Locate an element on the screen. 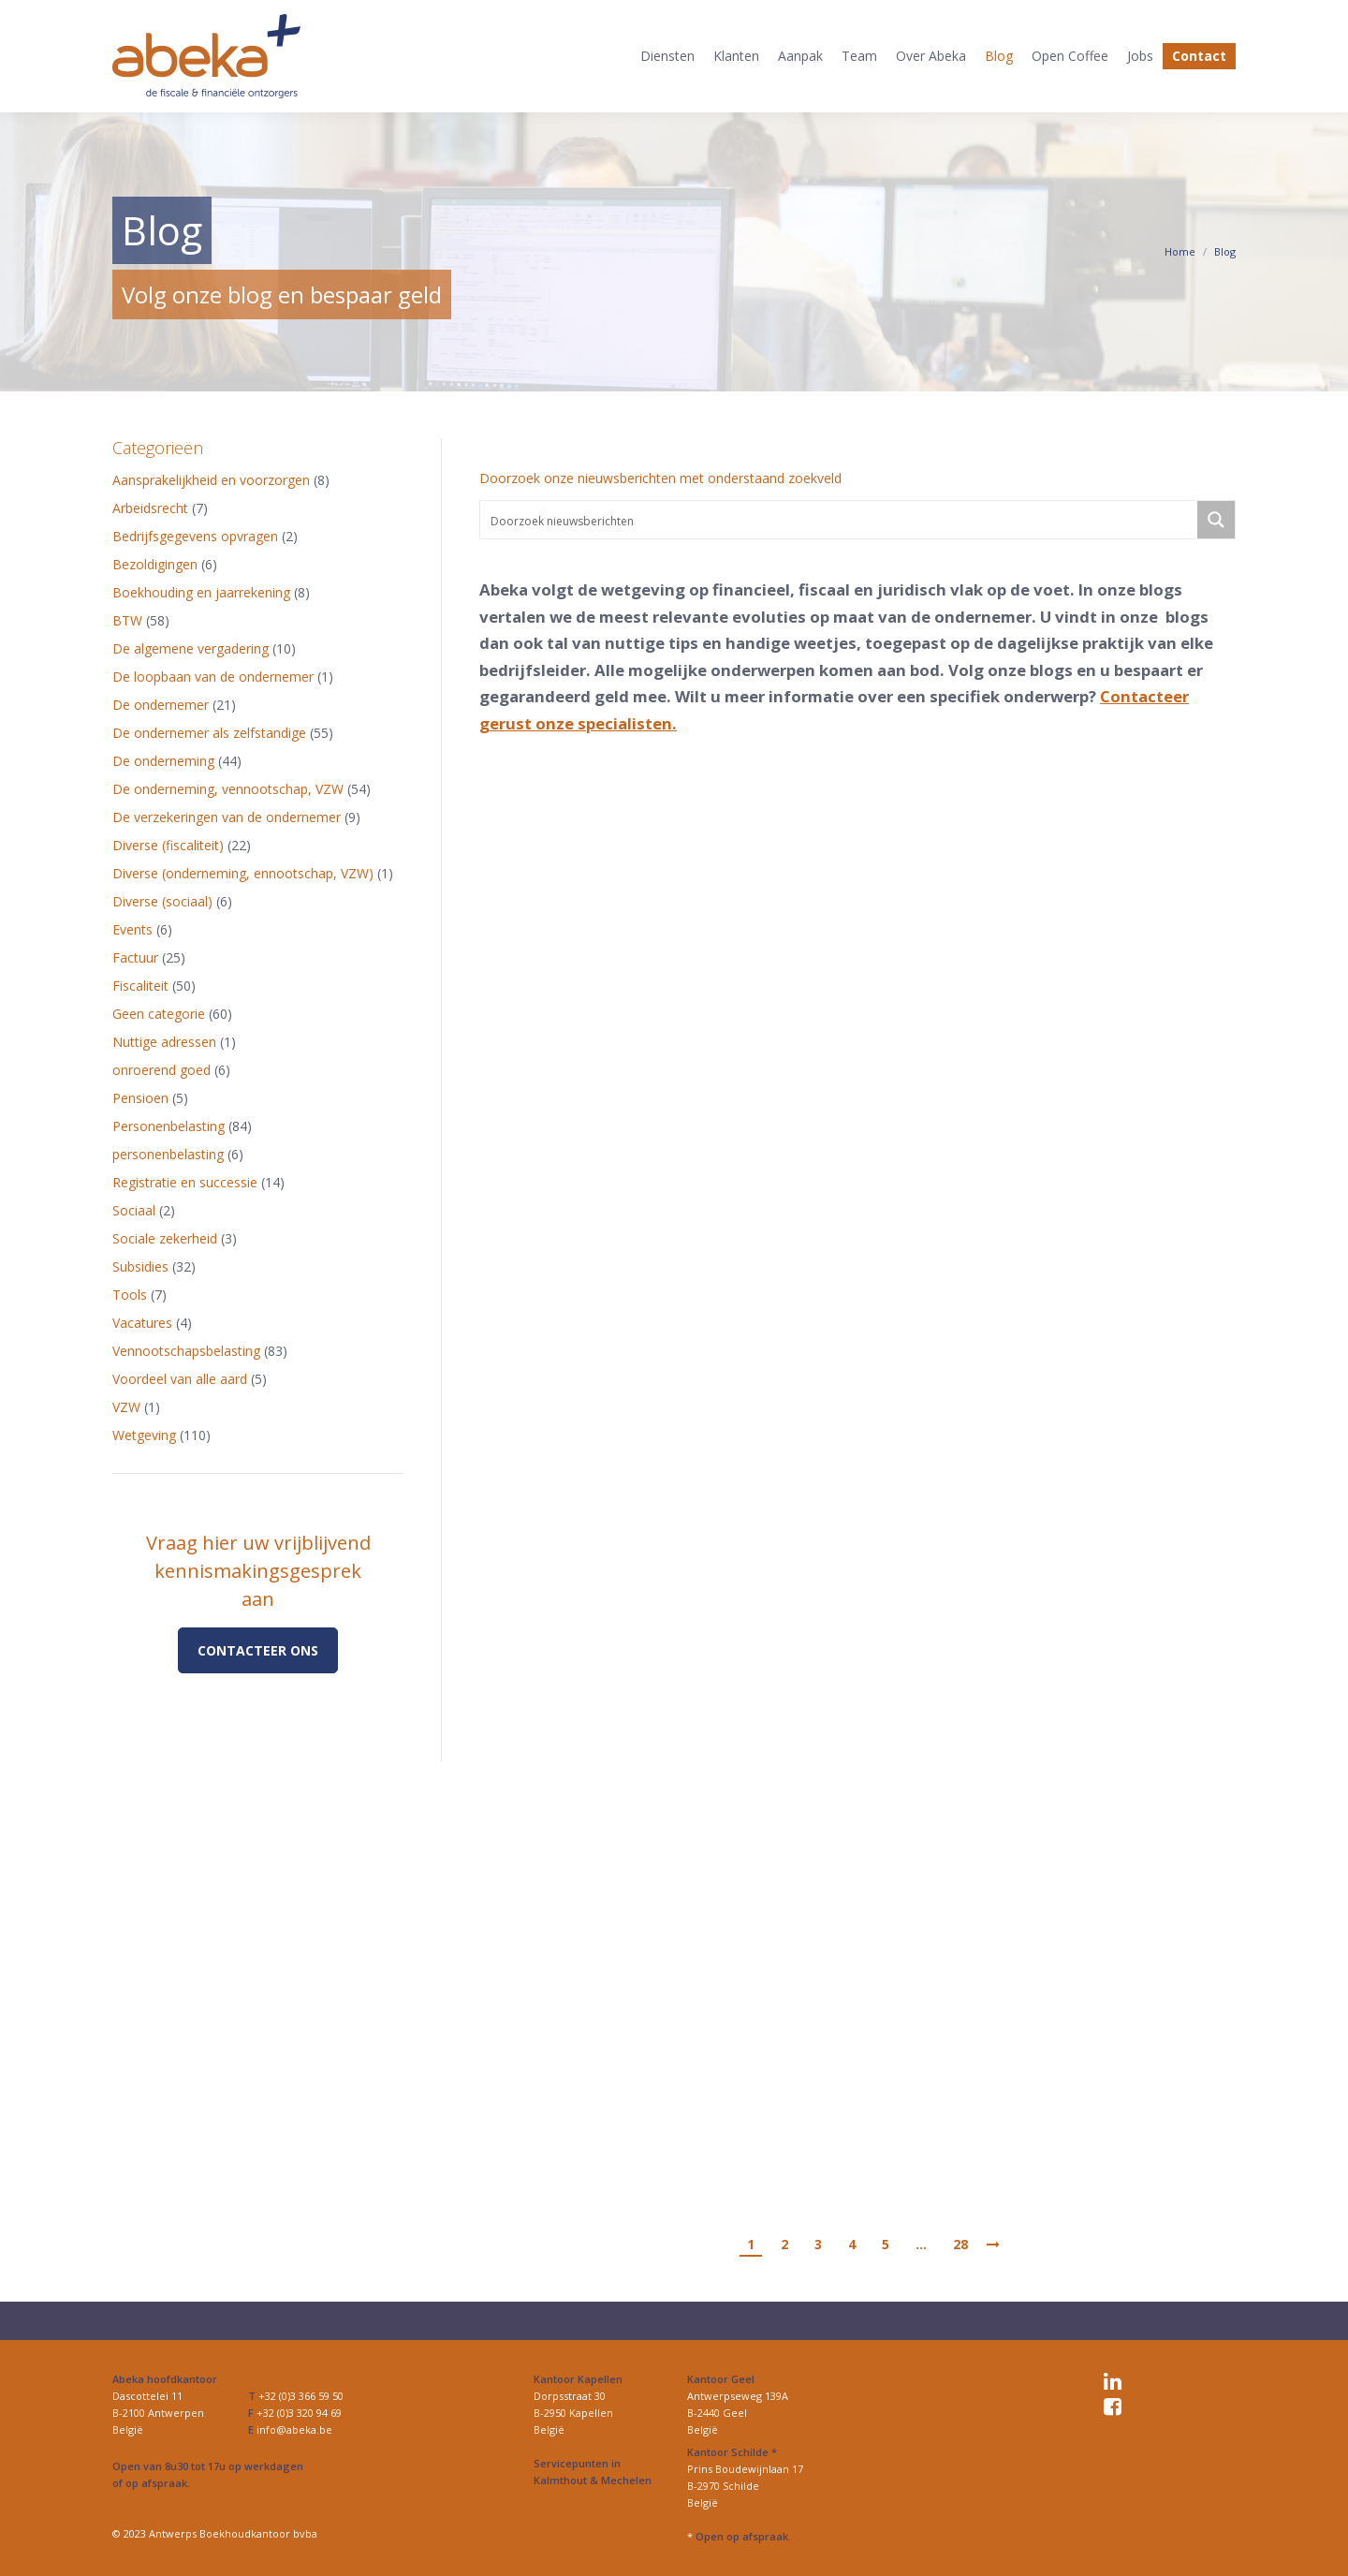 The width and height of the screenshot is (1348, 2576). Sociale zekerheid is located at coordinates (164, 1238).